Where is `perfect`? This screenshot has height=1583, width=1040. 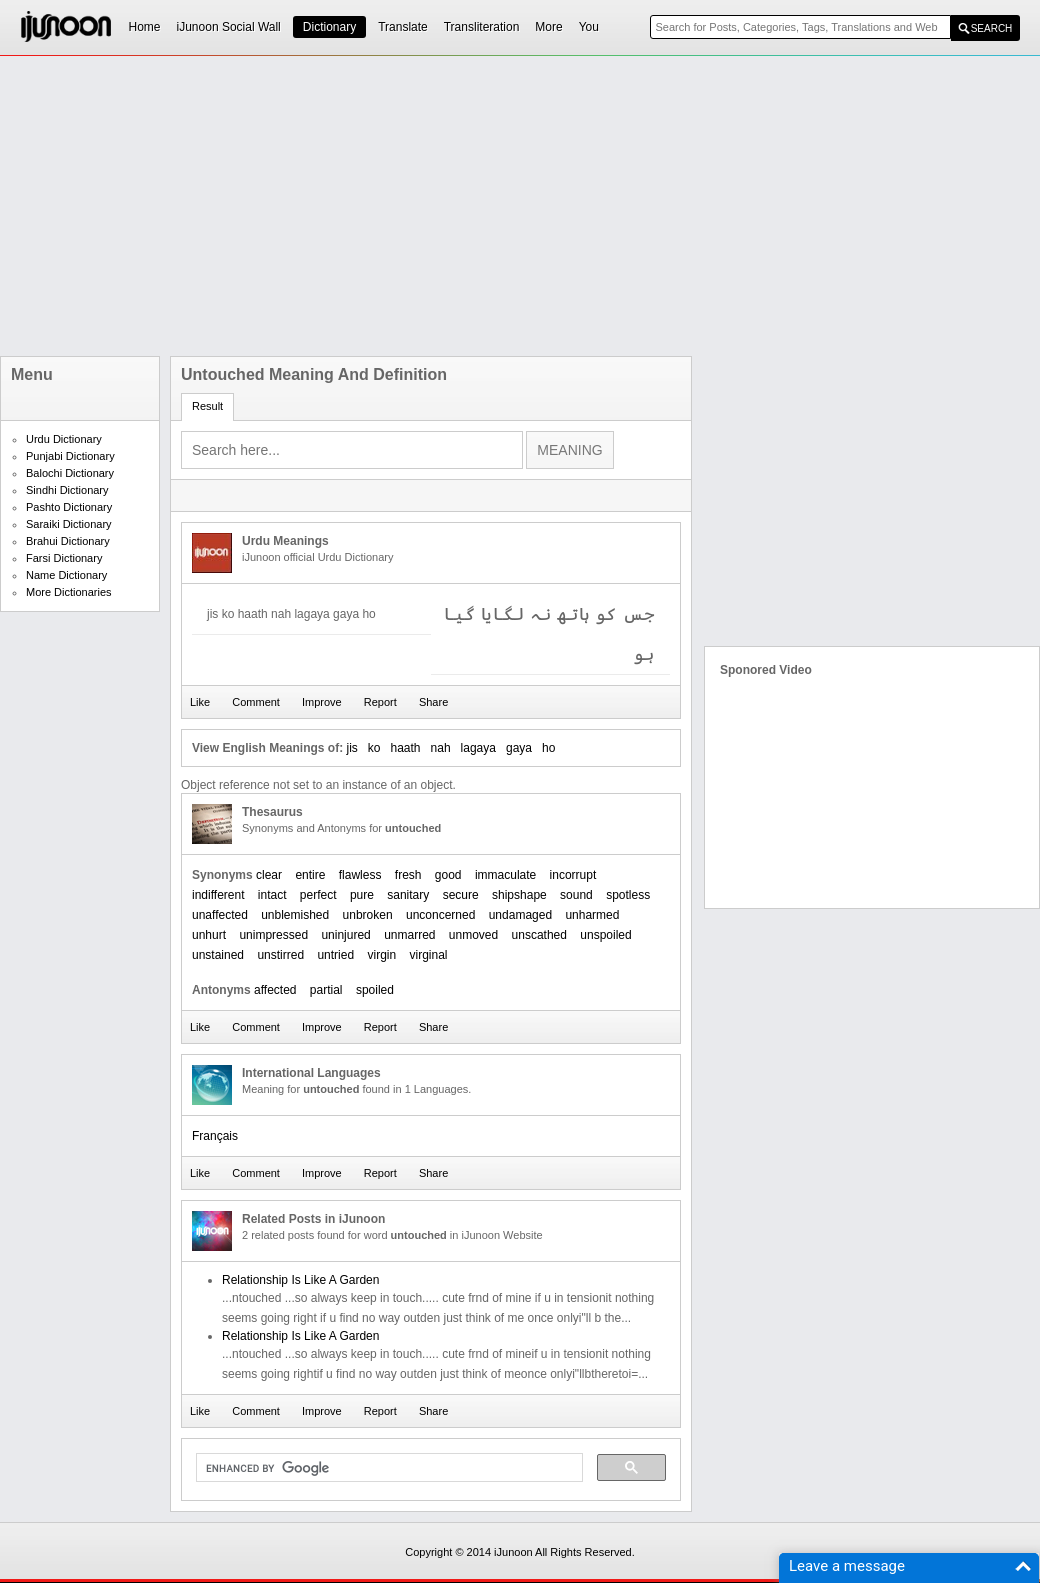 perfect is located at coordinates (318, 895).